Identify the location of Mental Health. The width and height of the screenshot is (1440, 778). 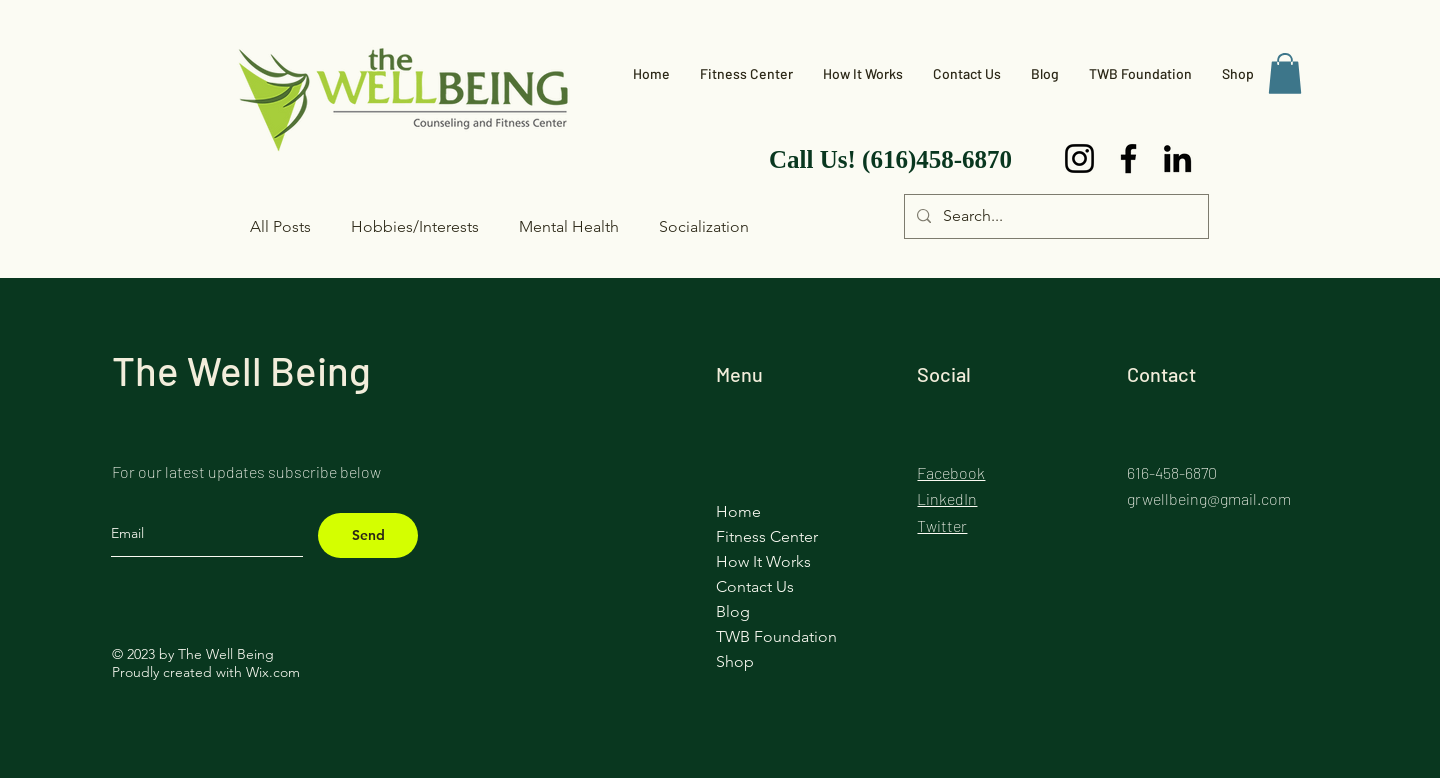
(569, 226).